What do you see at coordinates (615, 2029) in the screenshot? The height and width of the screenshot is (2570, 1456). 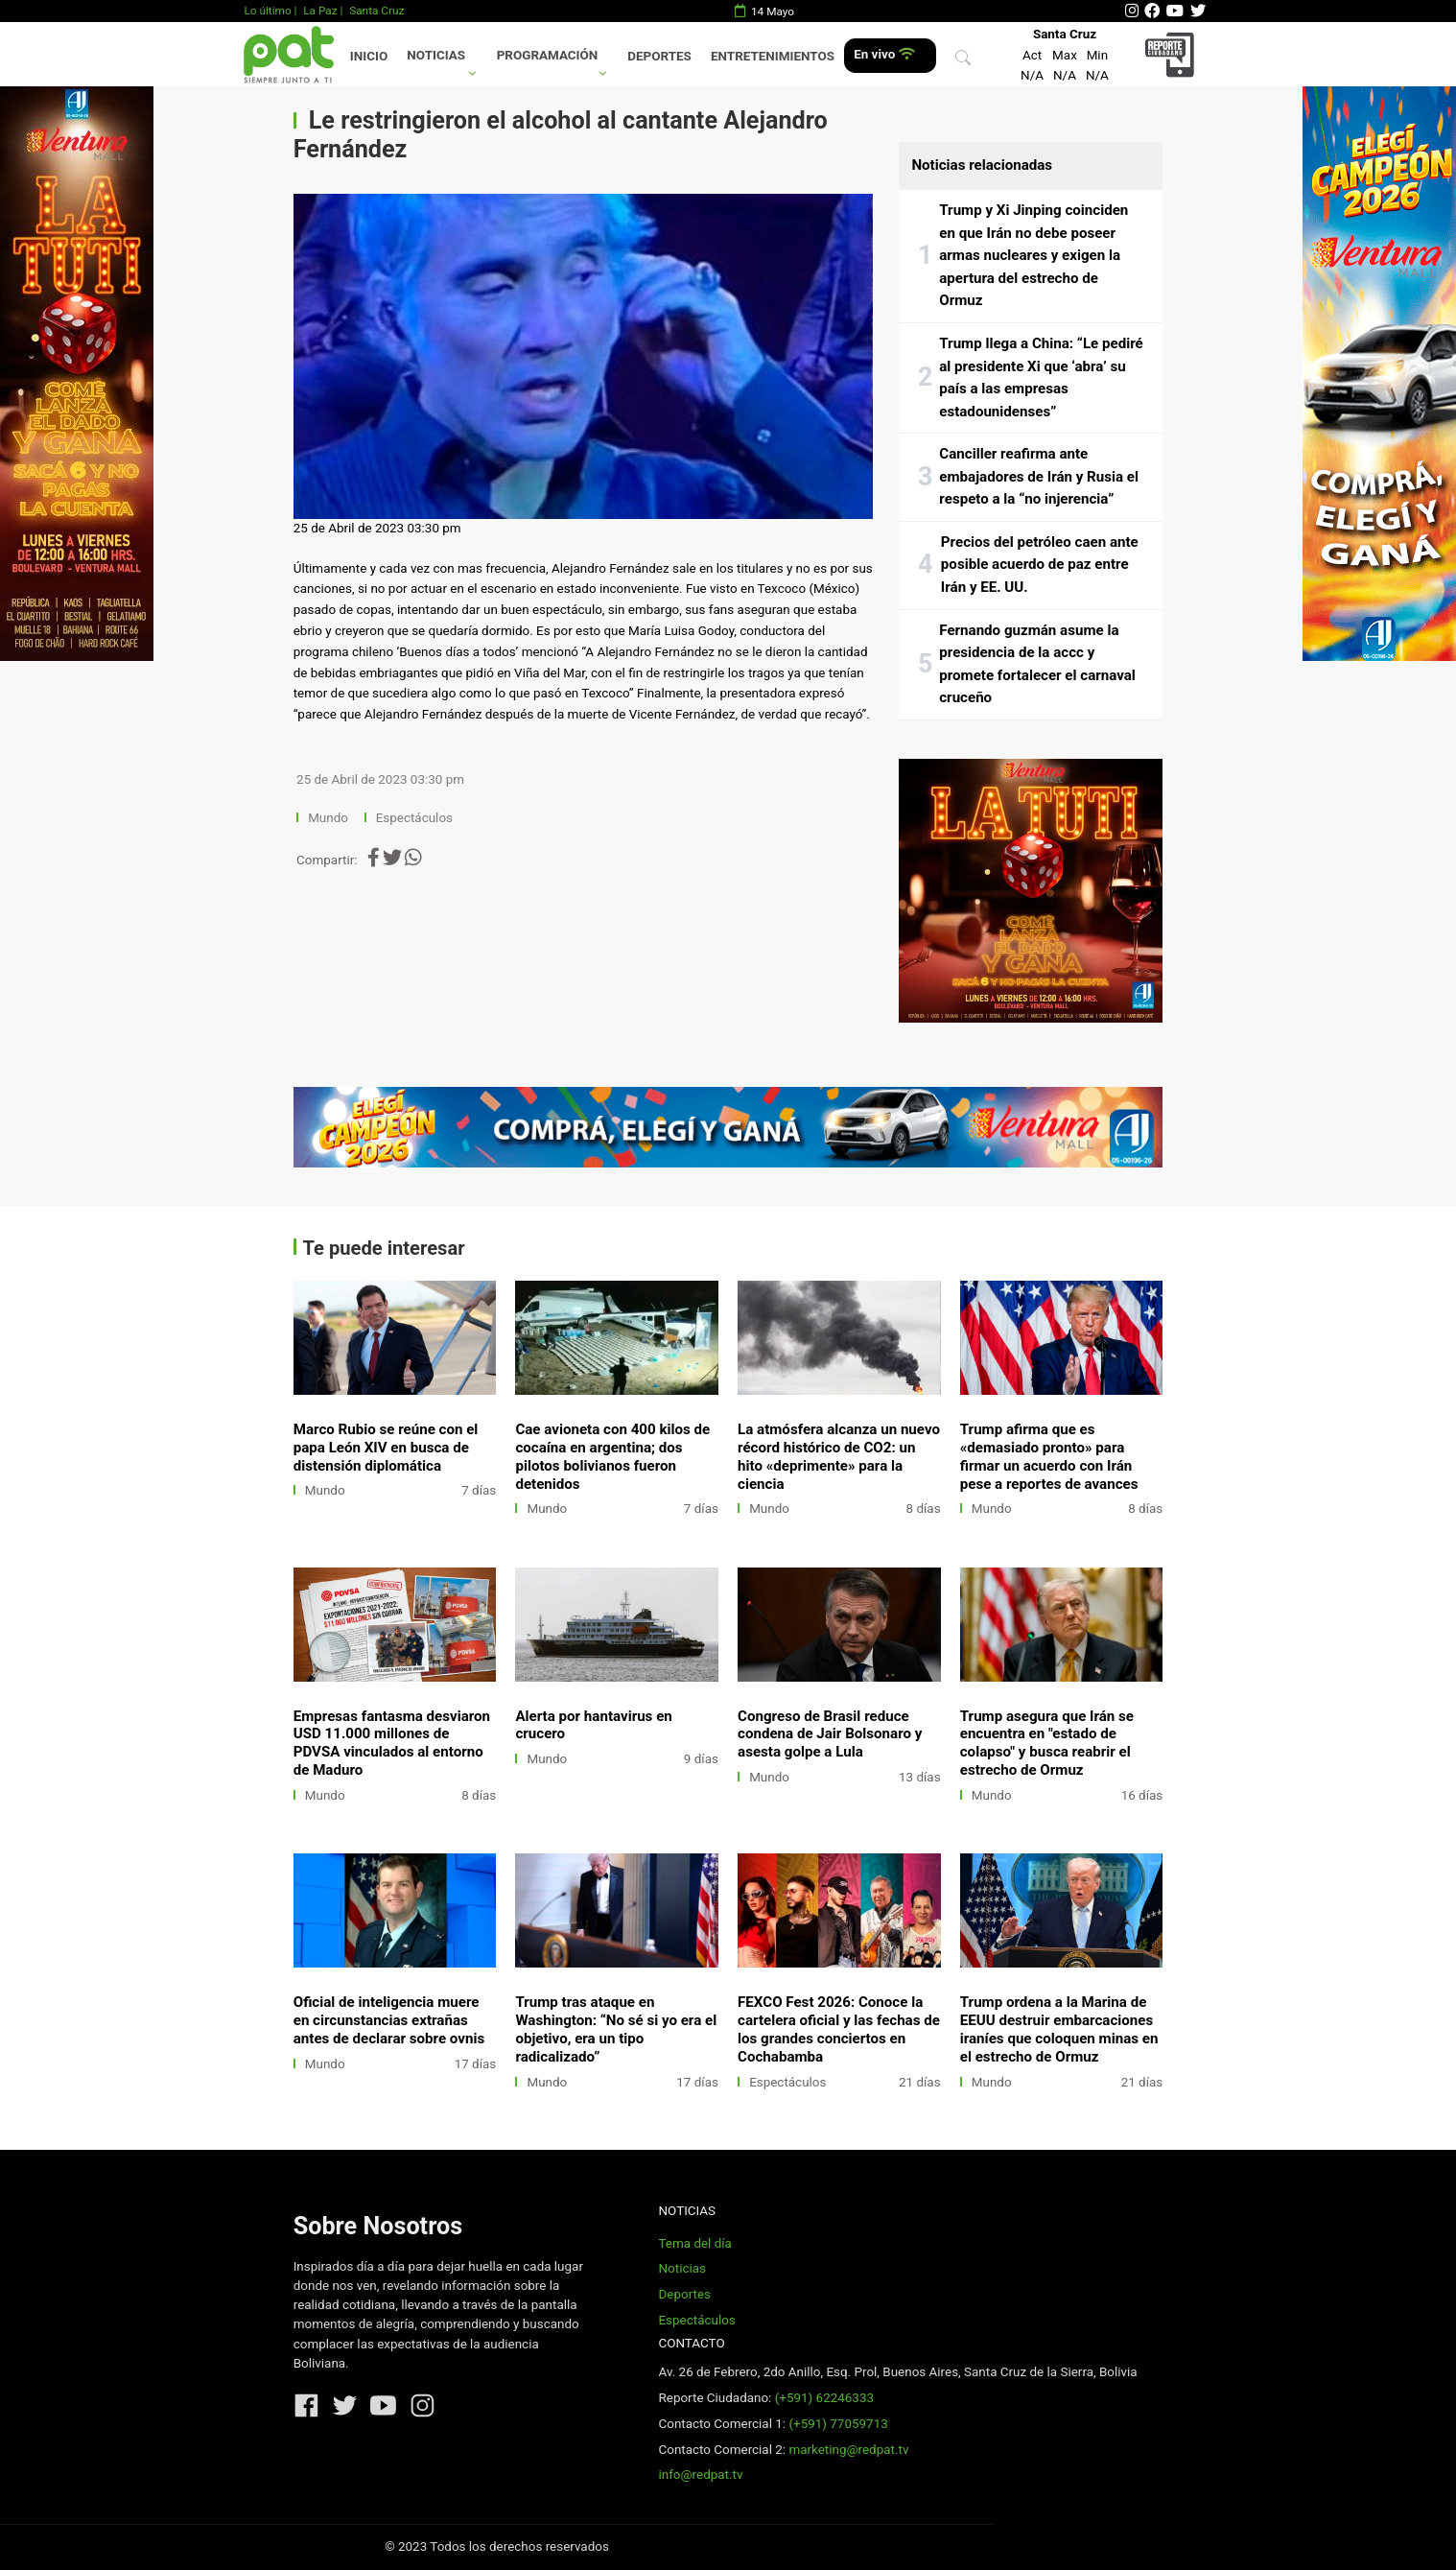 I see `Trump tras ataque en Washington: “No sé si yo era el objetivo, era un tipo radicalizado”` at bounding box center [615, 2029].